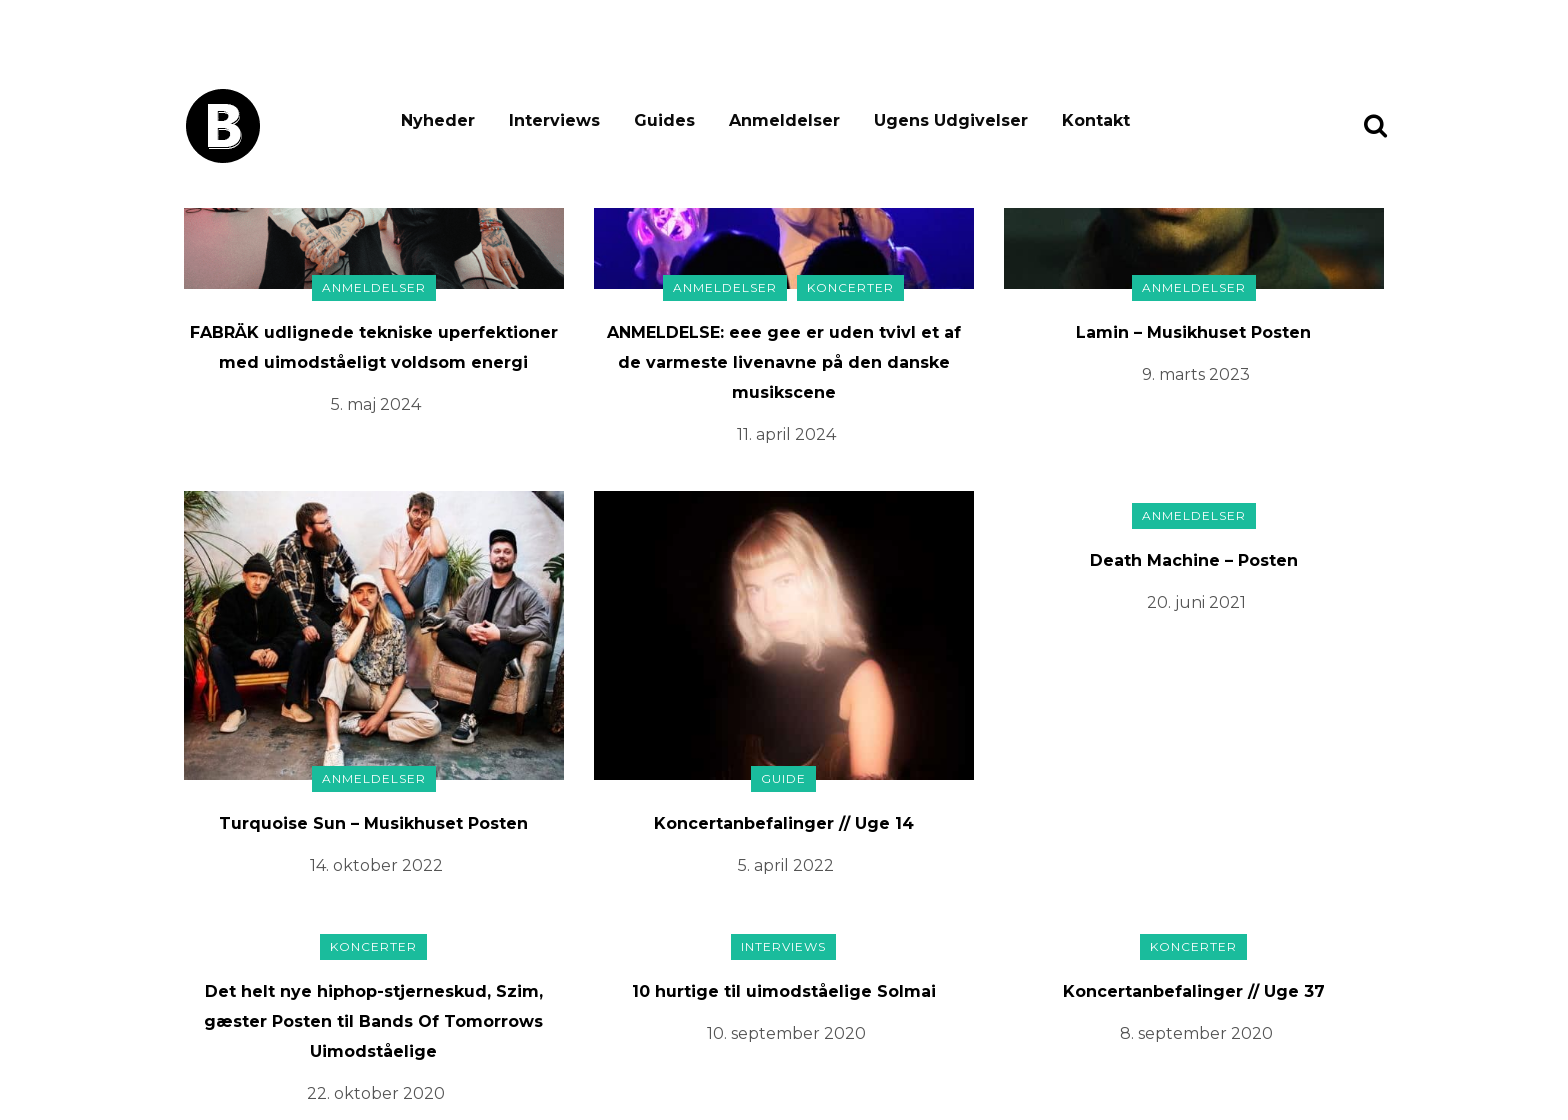 This screenshot has width=1568, height=1120. What do you see at coordinates (373, 1021) in the screenshot?
I see `Det helt nye hiphop-stjerneskud, Szim, gæster Posten til Bands Of Tomorrows Uimodståelige` at bounding box center [373, 1021].